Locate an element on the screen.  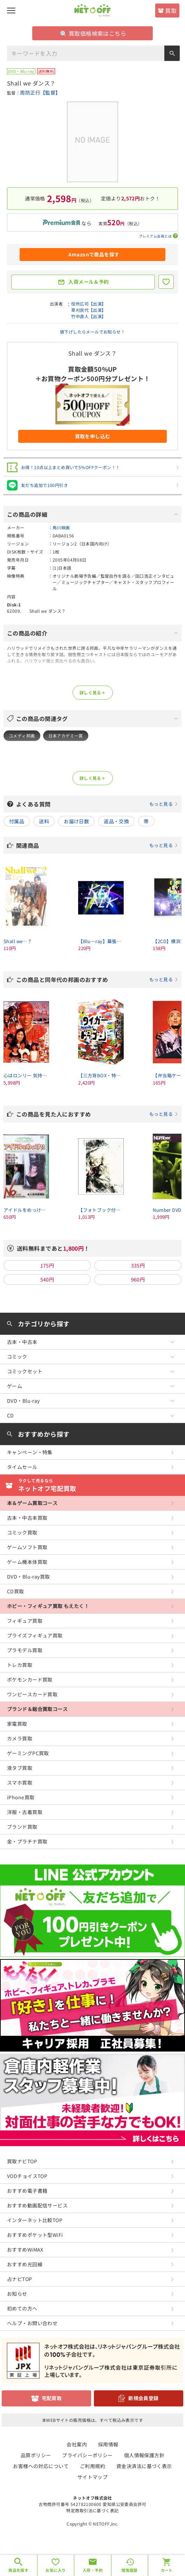
プライバシーポリシー is located at coordinates (87, 2455).